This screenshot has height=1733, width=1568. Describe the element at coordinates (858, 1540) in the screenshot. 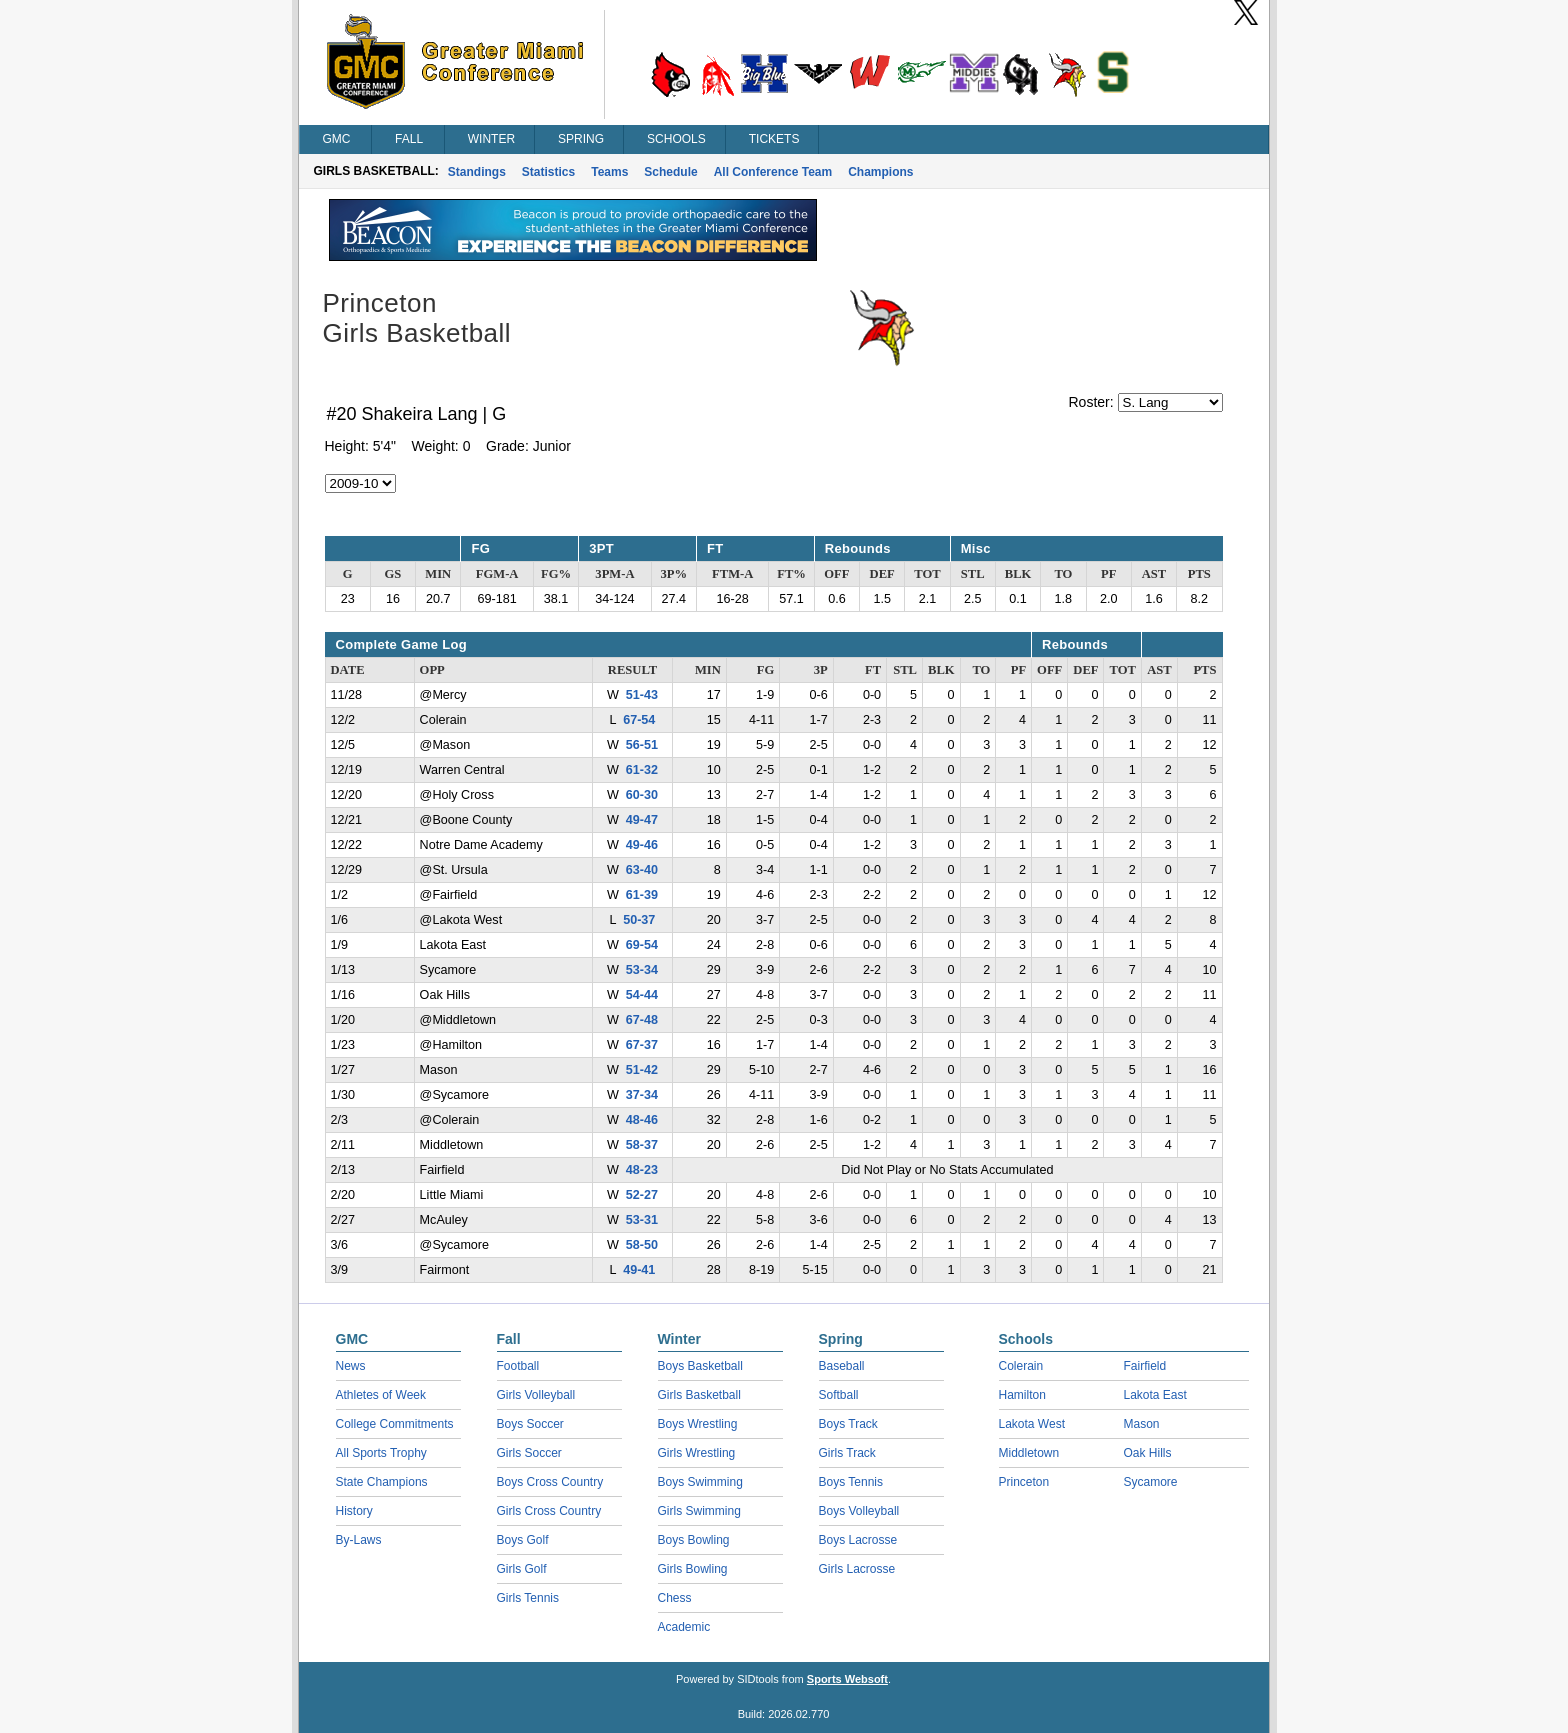

I see `Boys Lacrosse` at that location.